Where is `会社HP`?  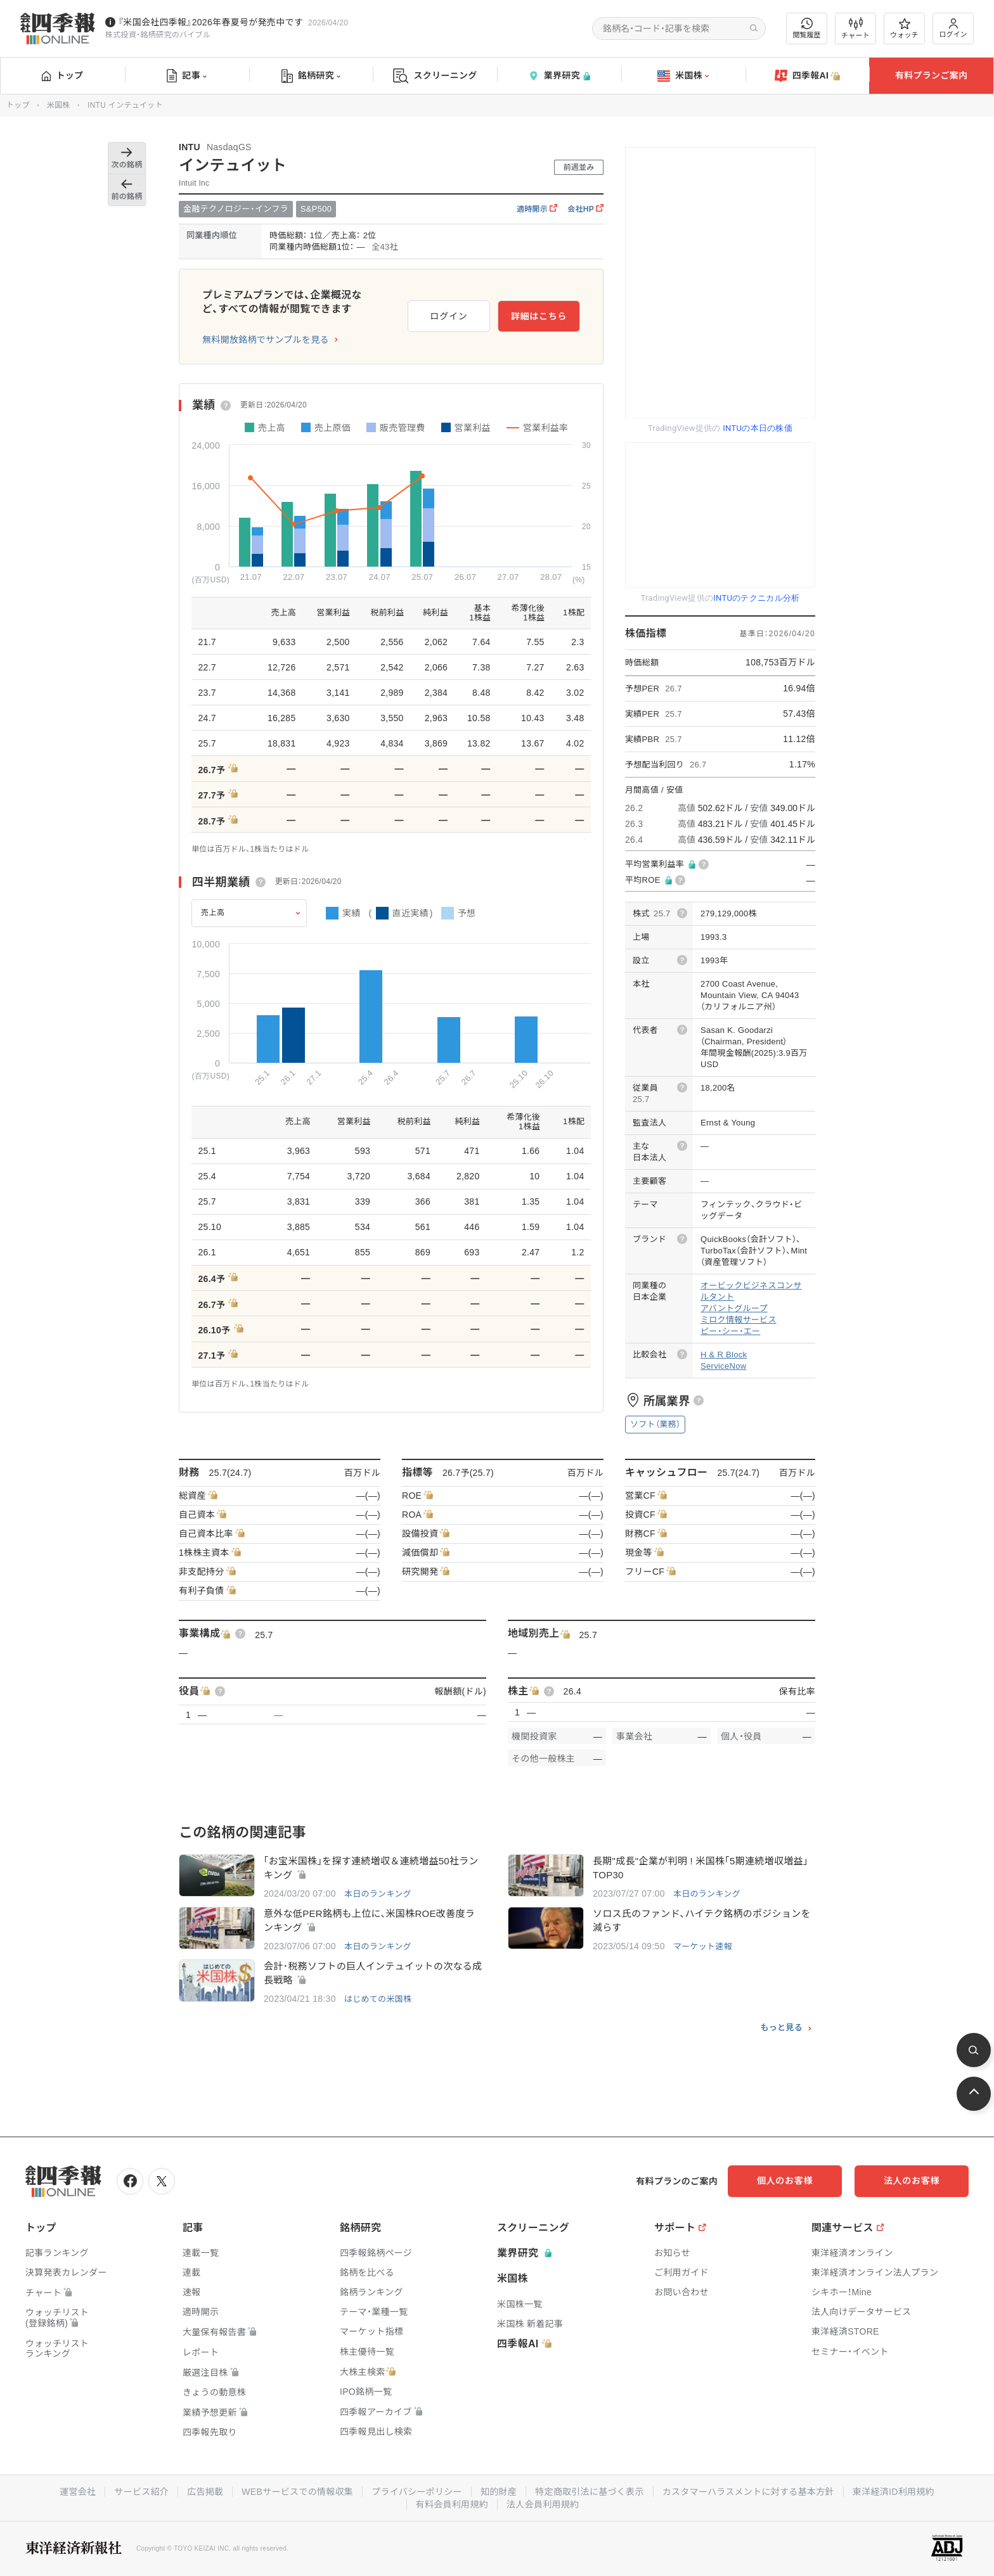 会社HP is located at coordinates (585, 209).